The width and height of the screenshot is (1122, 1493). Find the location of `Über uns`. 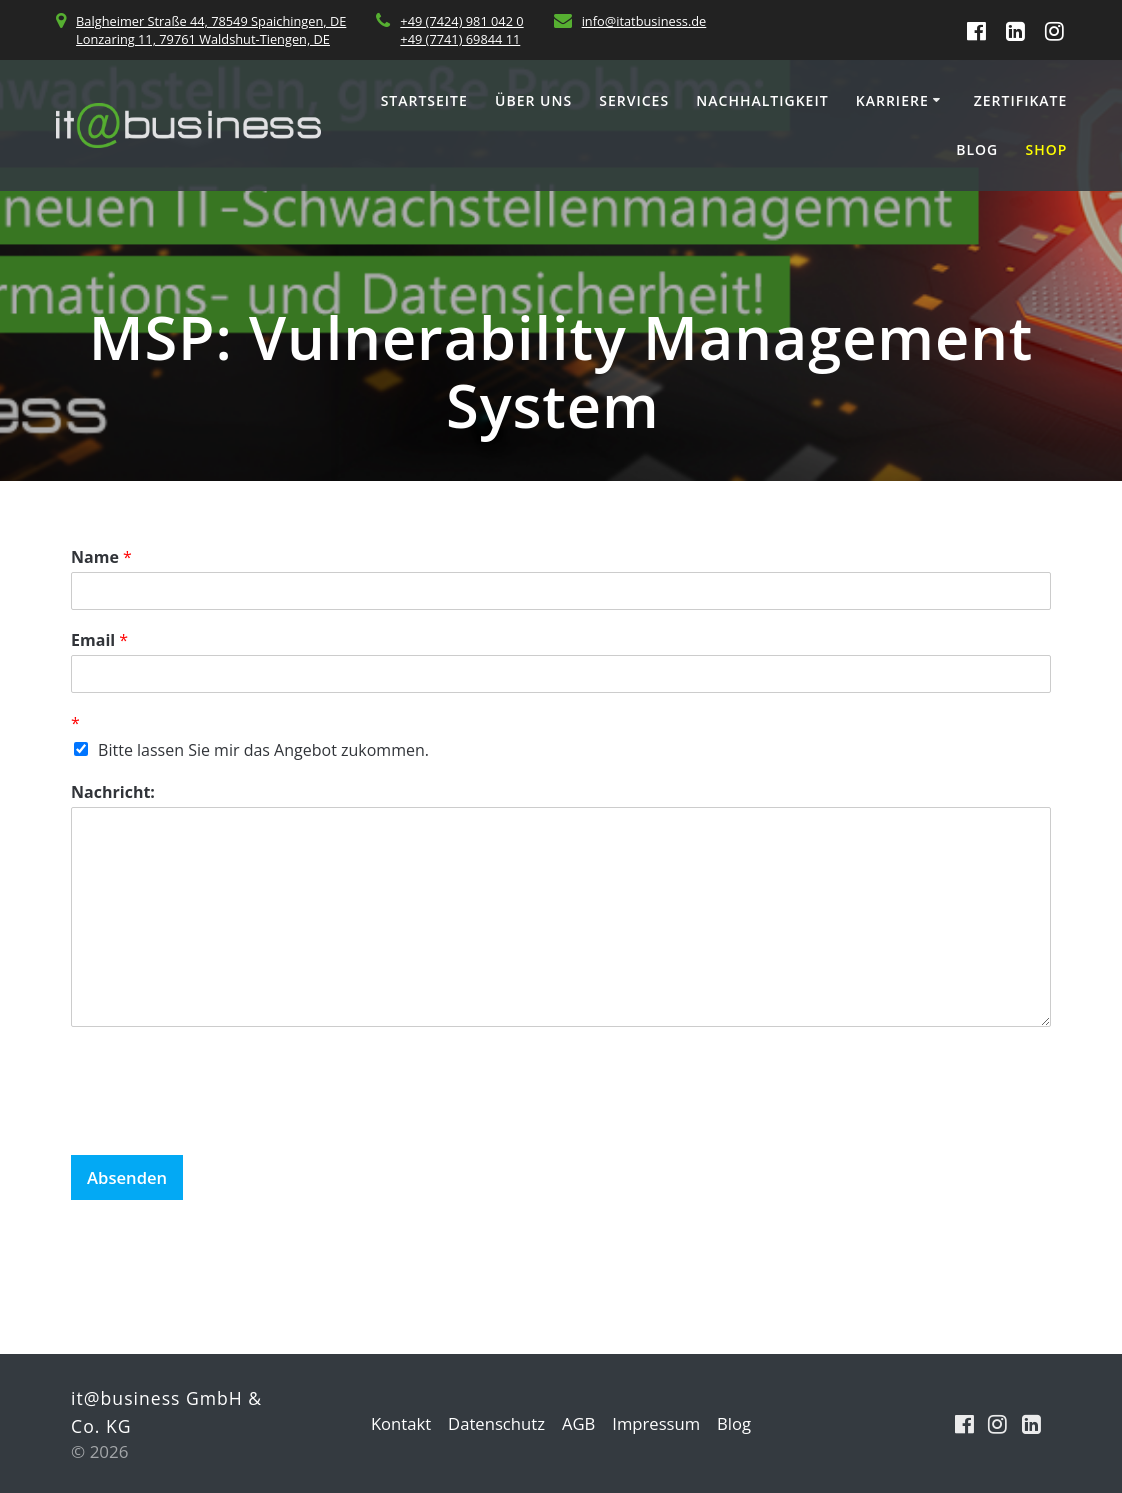

Über uns is located at coordinates (533, 100).